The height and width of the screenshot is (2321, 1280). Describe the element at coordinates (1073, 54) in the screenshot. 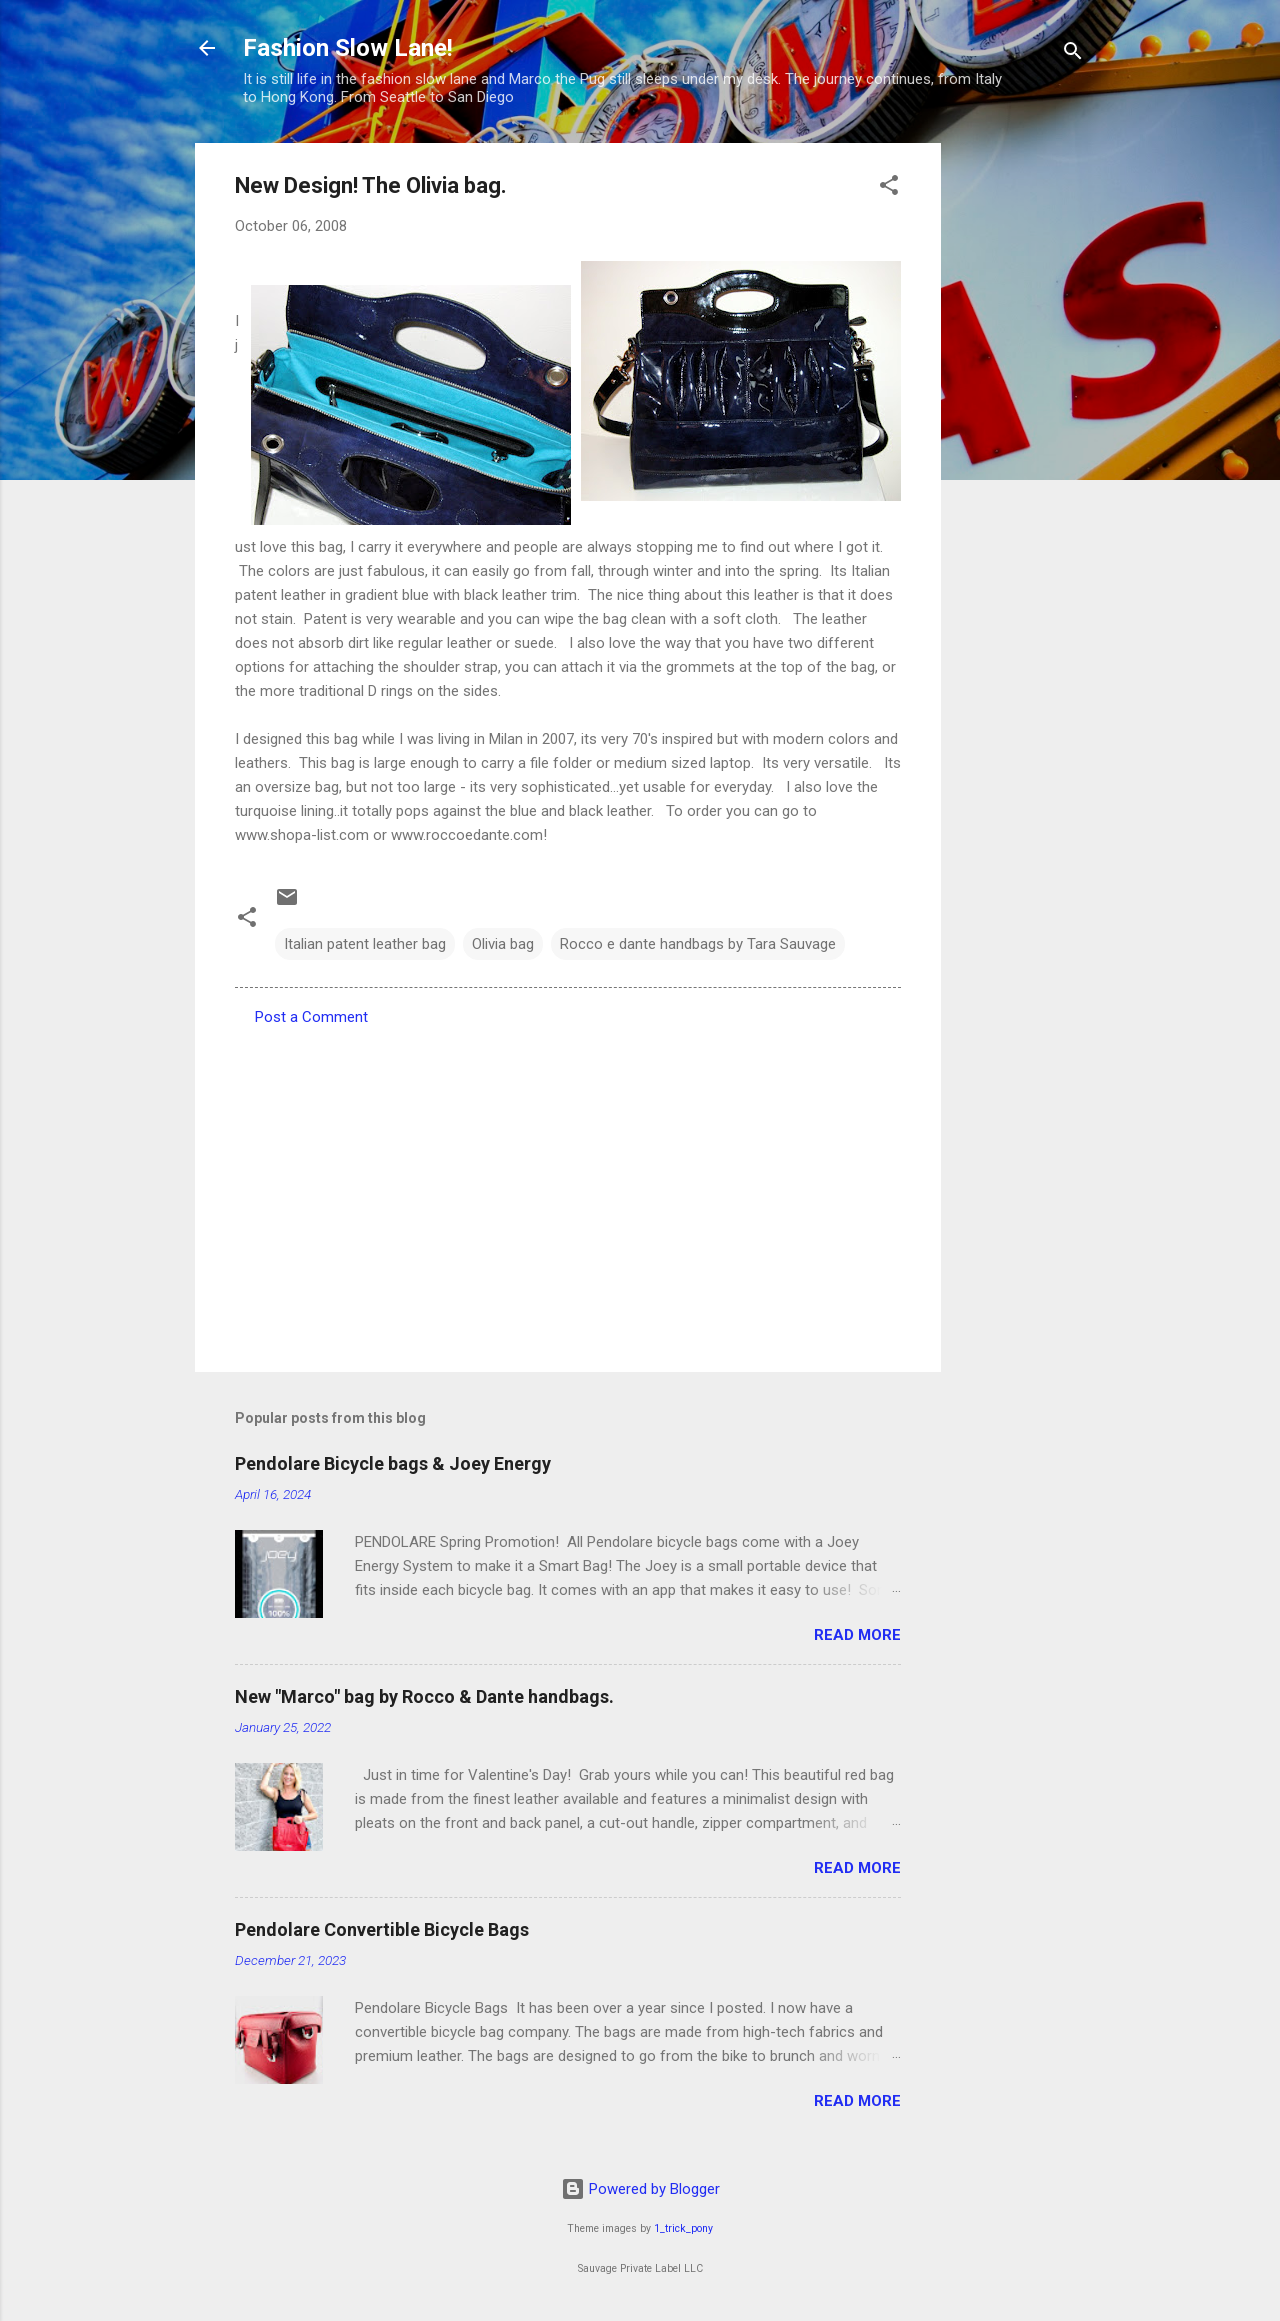

I see `[Search]` at that location.